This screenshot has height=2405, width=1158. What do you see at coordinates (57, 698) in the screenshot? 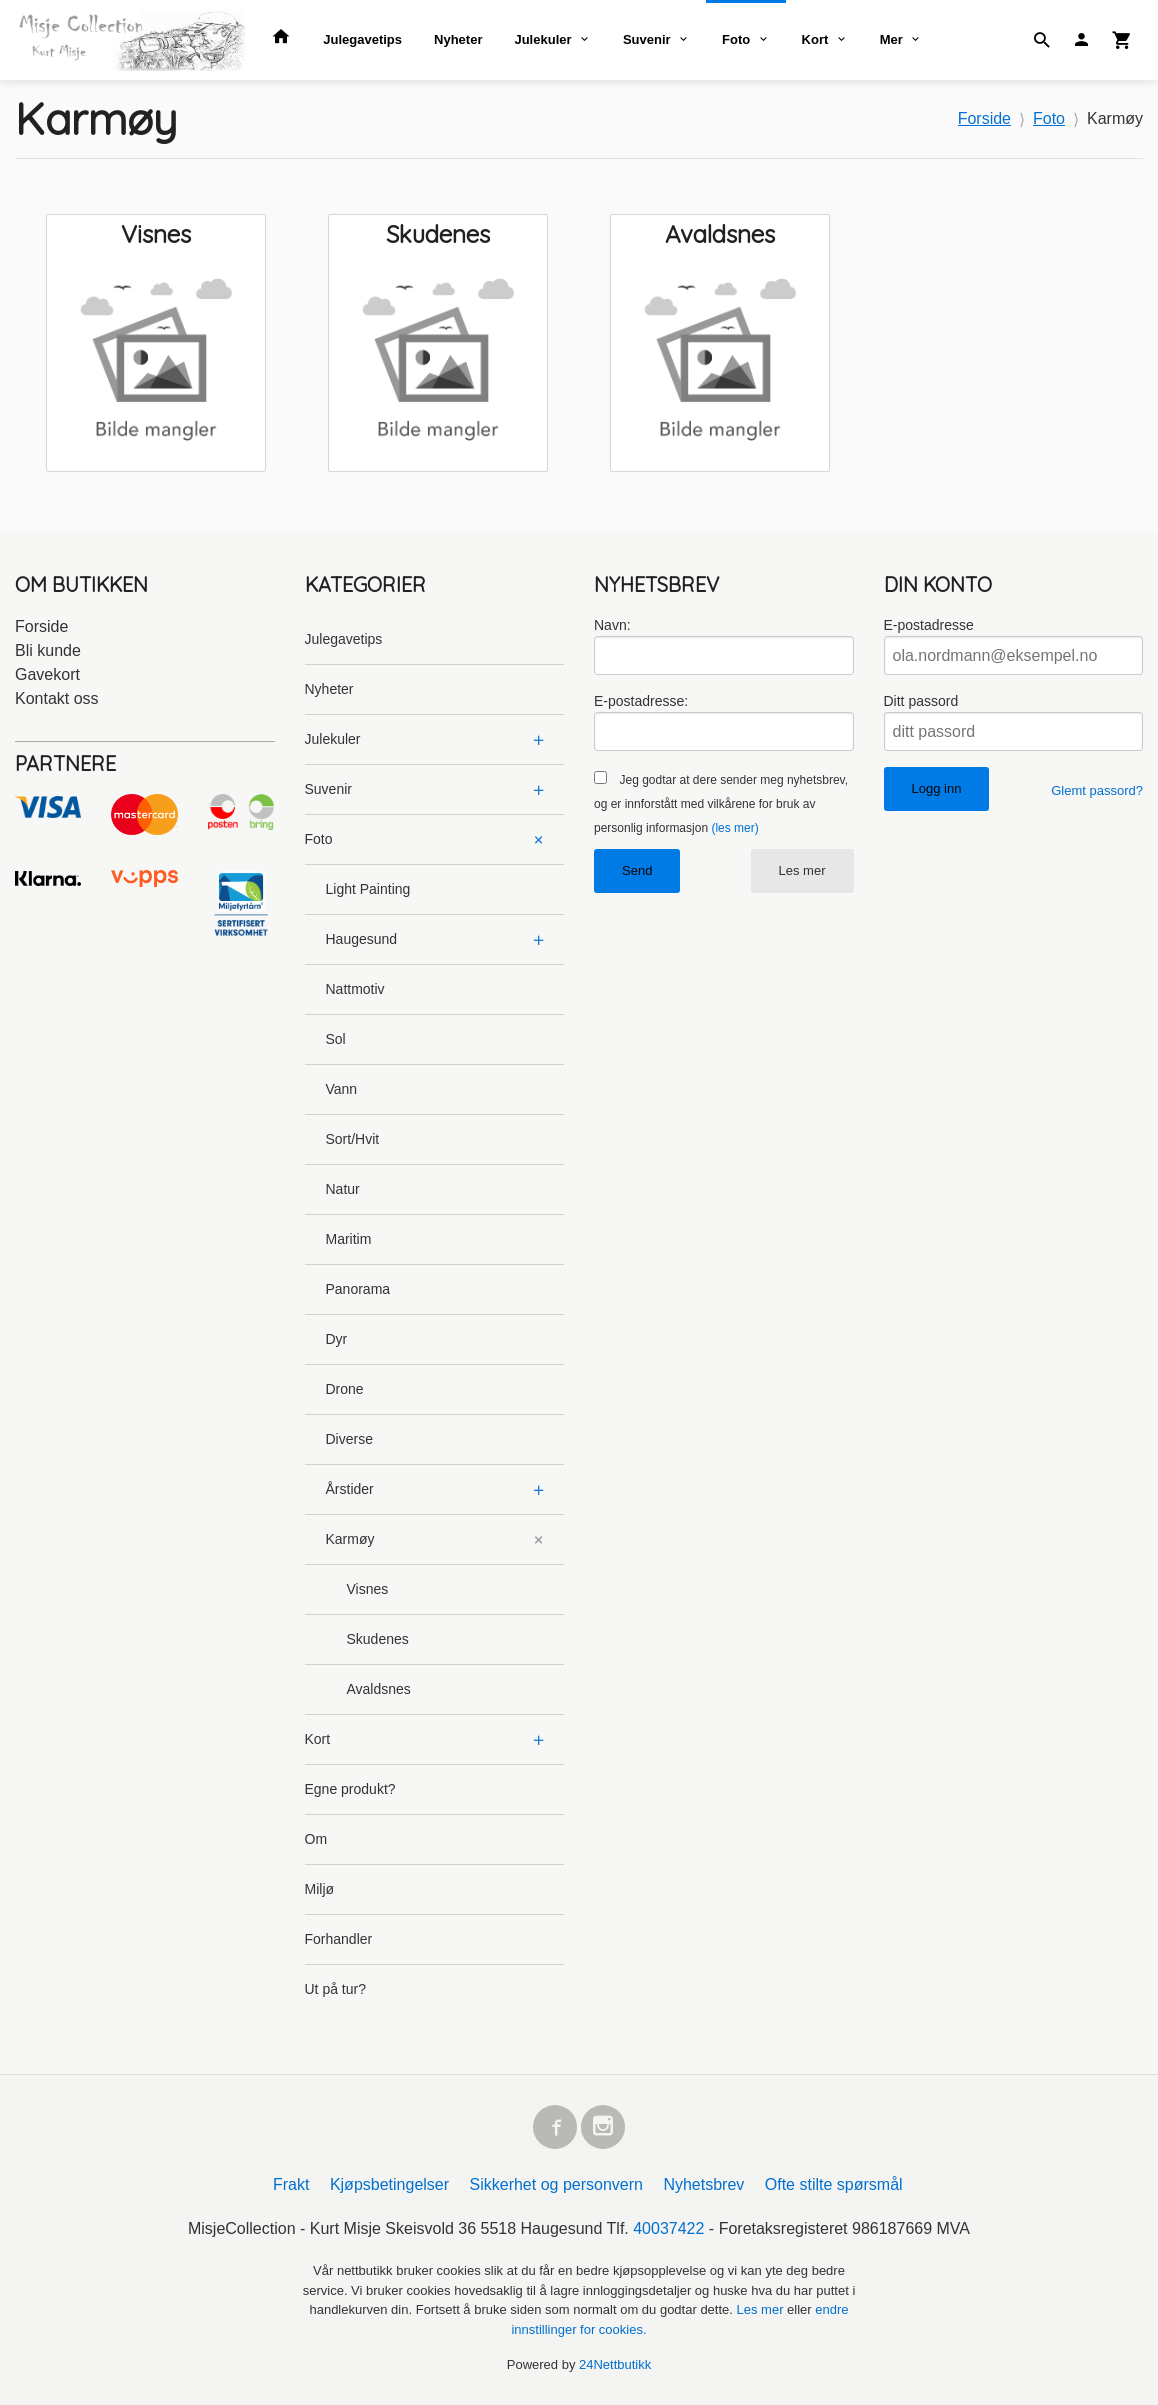
I see `Kontakt oss` at bounding box center [57, 698].